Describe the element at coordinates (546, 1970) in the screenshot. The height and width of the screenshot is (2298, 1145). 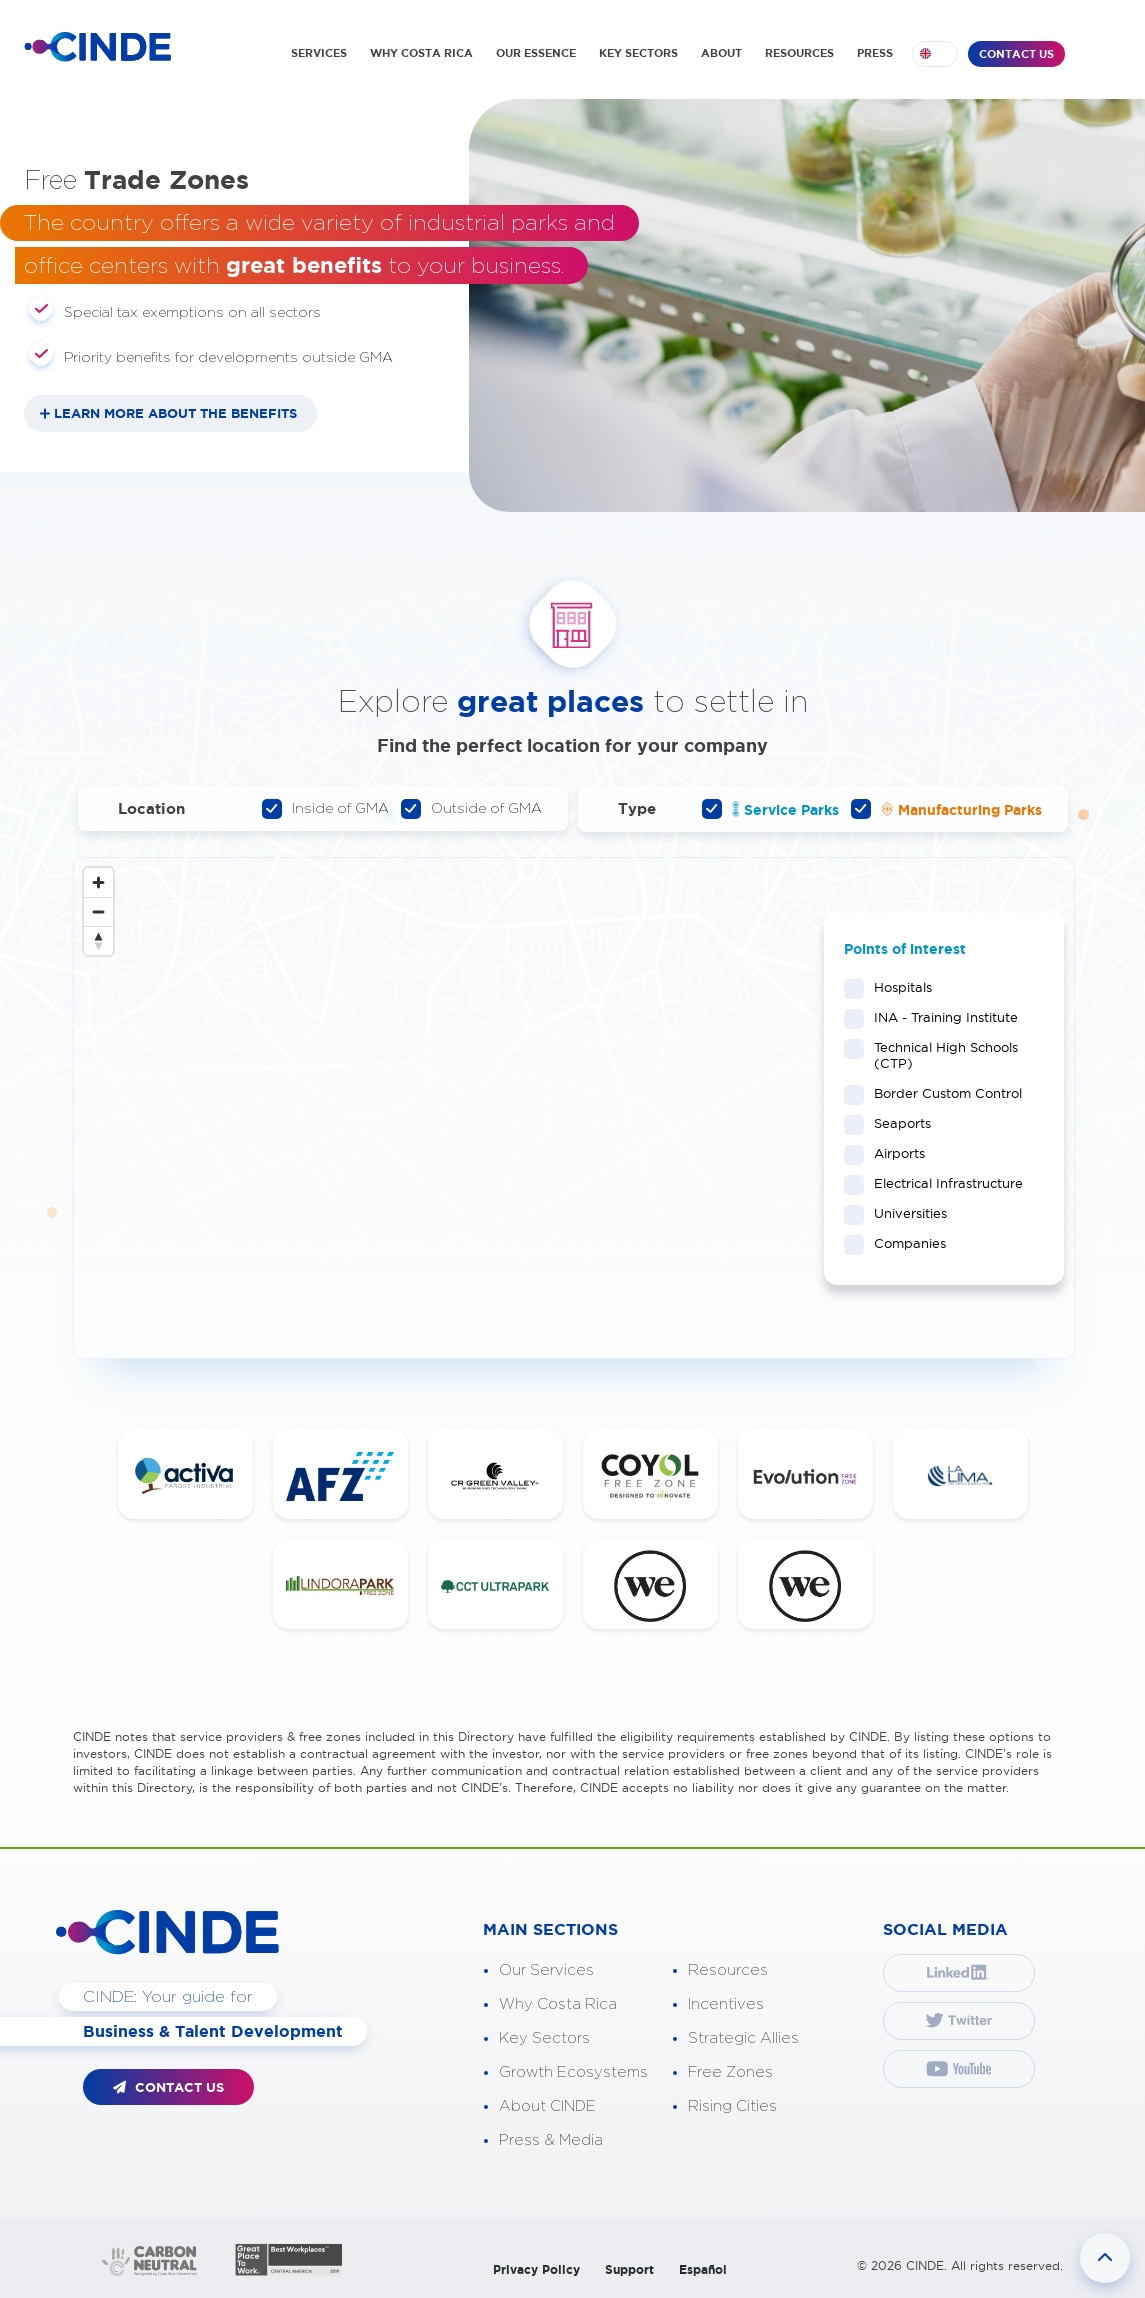
I see `Our Services` at that location.